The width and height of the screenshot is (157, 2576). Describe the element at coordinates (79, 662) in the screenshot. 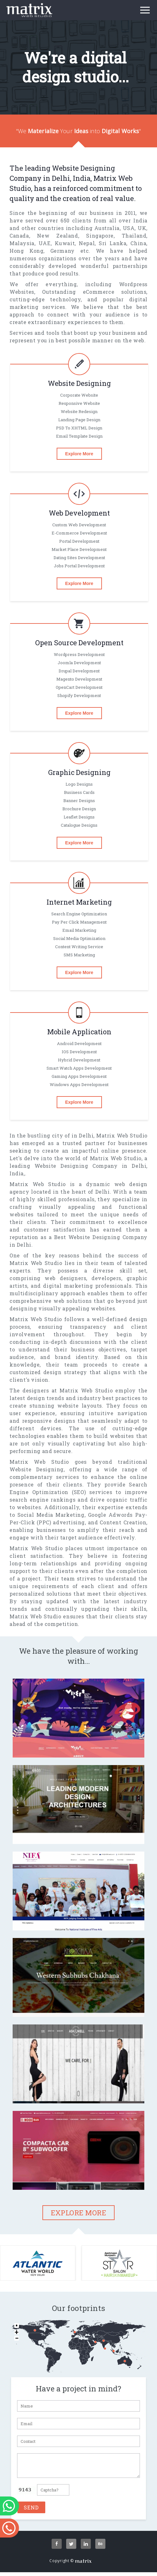

I see `Joomla Development` at that location.